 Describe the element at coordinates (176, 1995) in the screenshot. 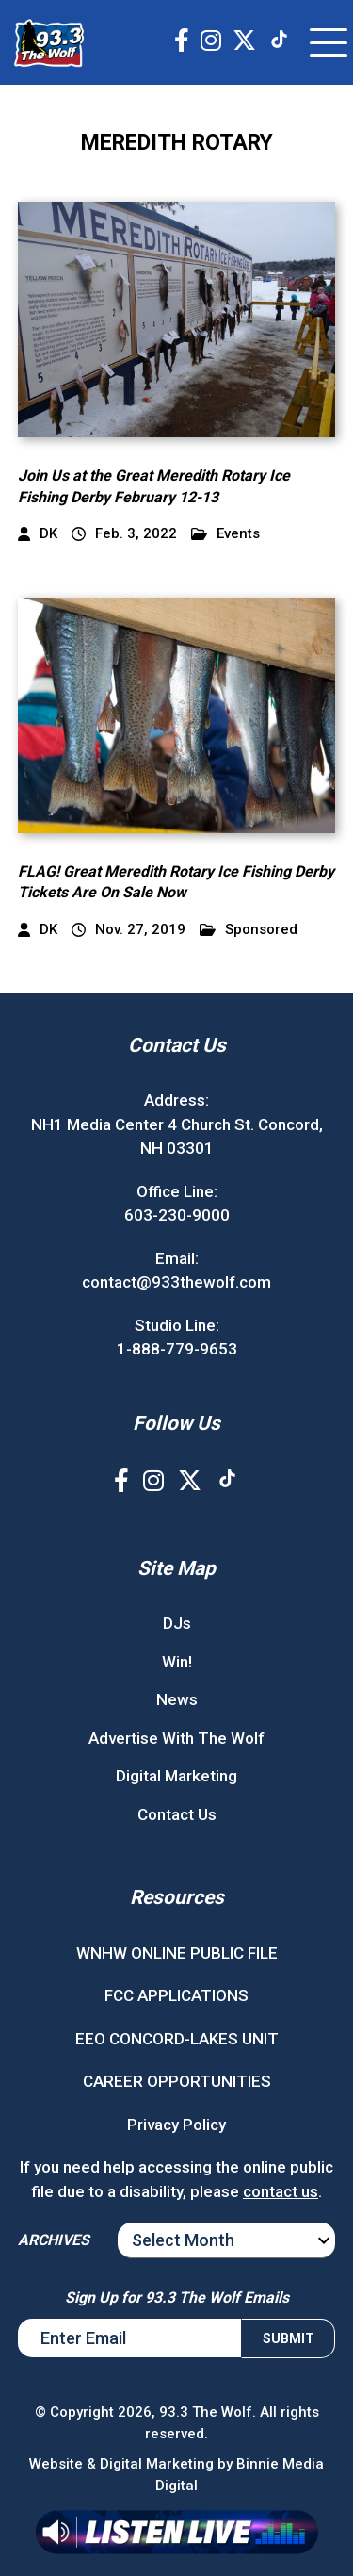

I see `FCC APPLICATIONS` at that location.